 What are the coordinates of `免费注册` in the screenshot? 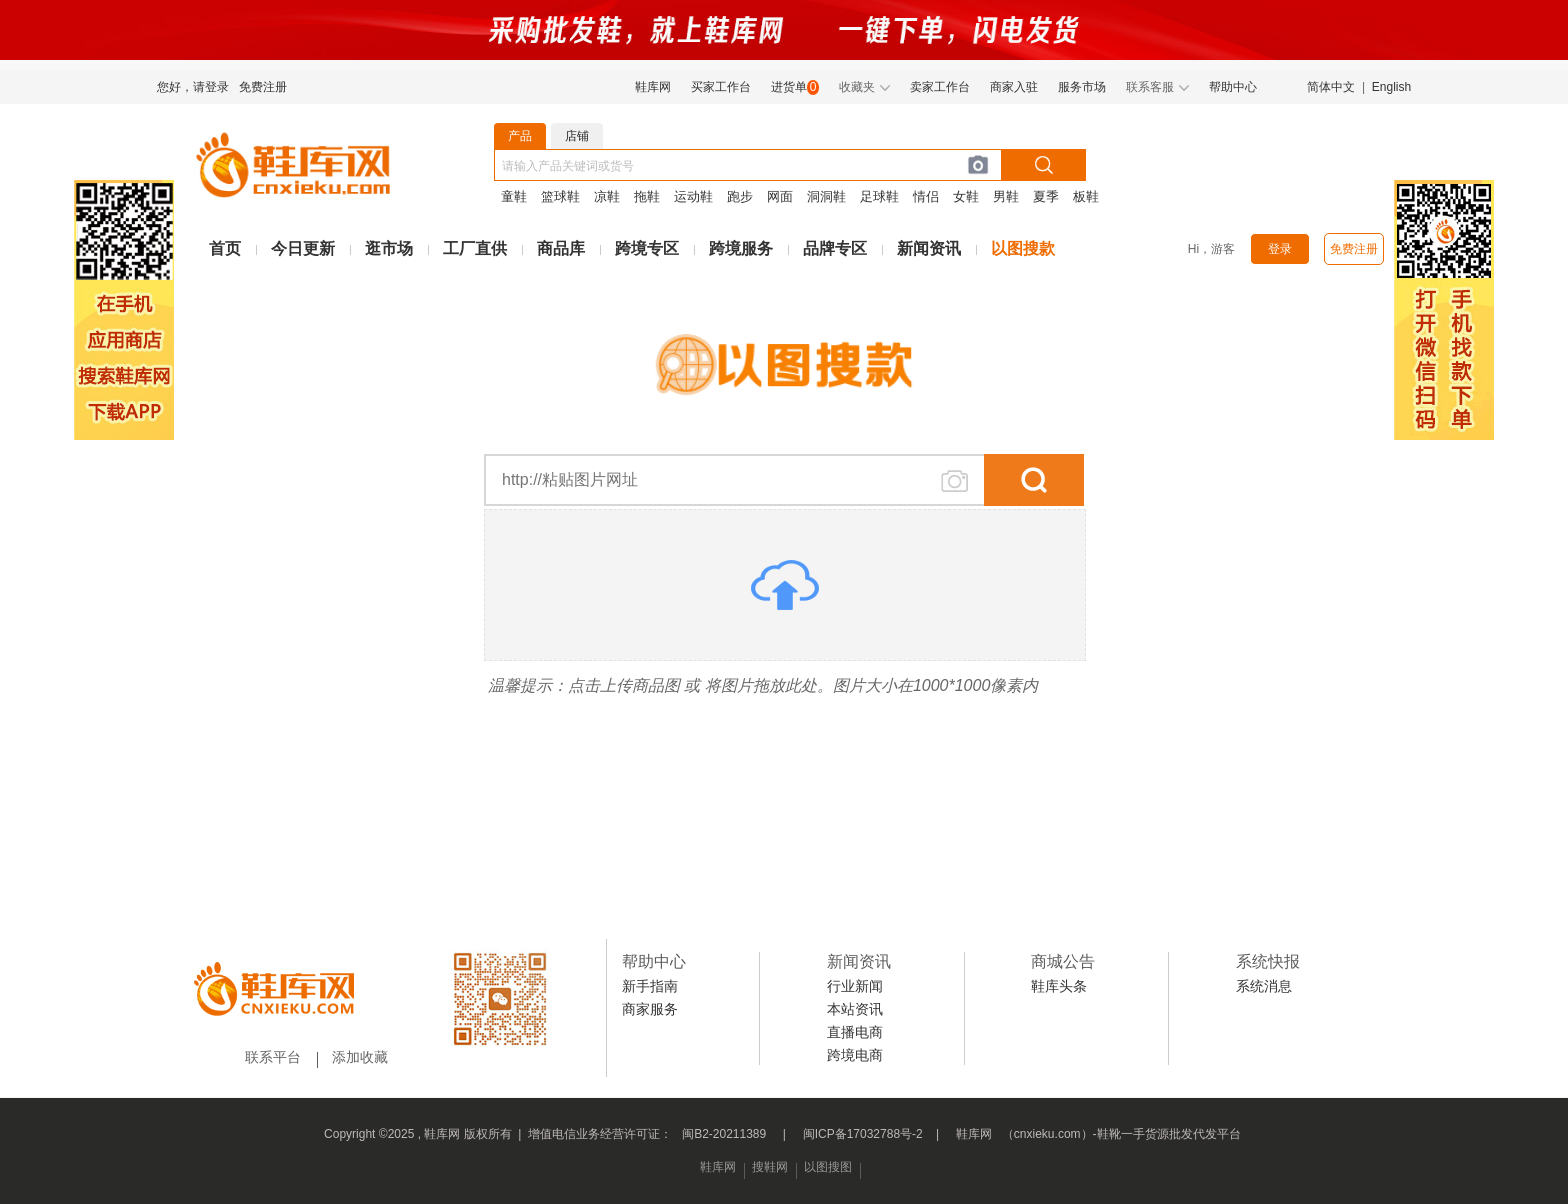 It's located at (263, 87).